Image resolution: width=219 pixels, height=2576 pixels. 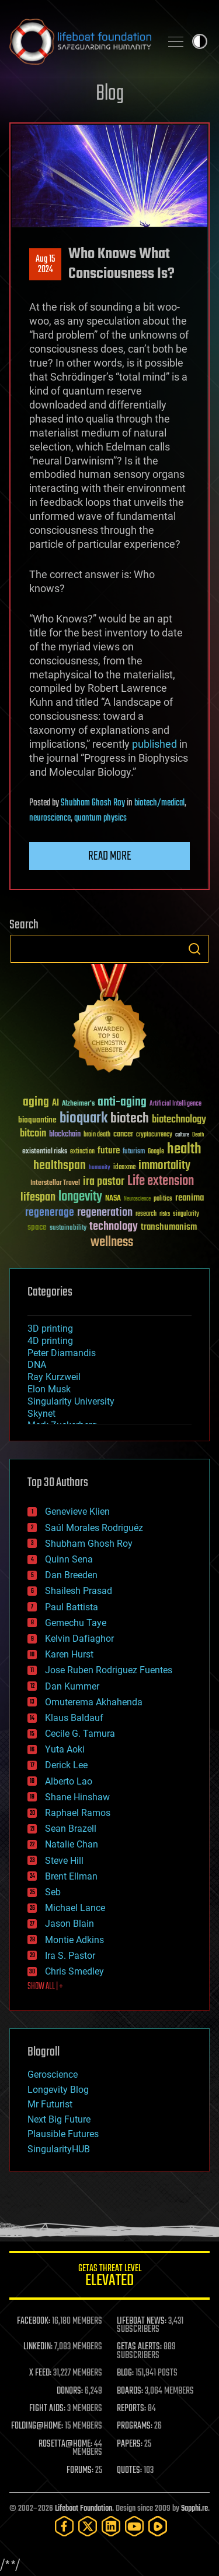 What do you see at coordinates (139, 2347) in the screenshot?
I see `GETAS ALERTS:` at bounding box center [139, 2347].